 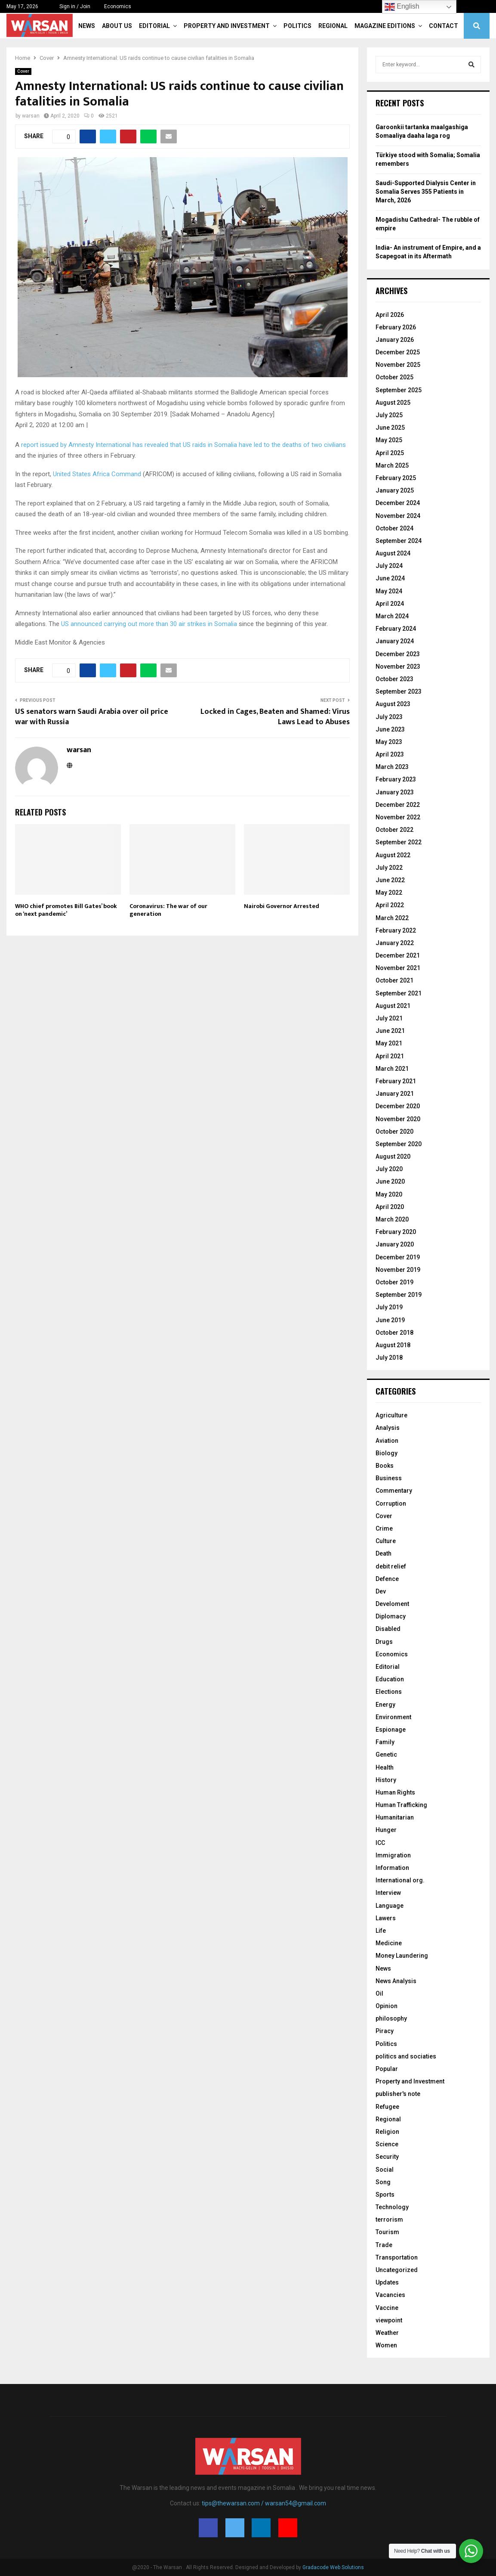 What do you see at coordinates (154, 25) in the screenshot?
I see `Editorial` at bounding box center [154, 25].